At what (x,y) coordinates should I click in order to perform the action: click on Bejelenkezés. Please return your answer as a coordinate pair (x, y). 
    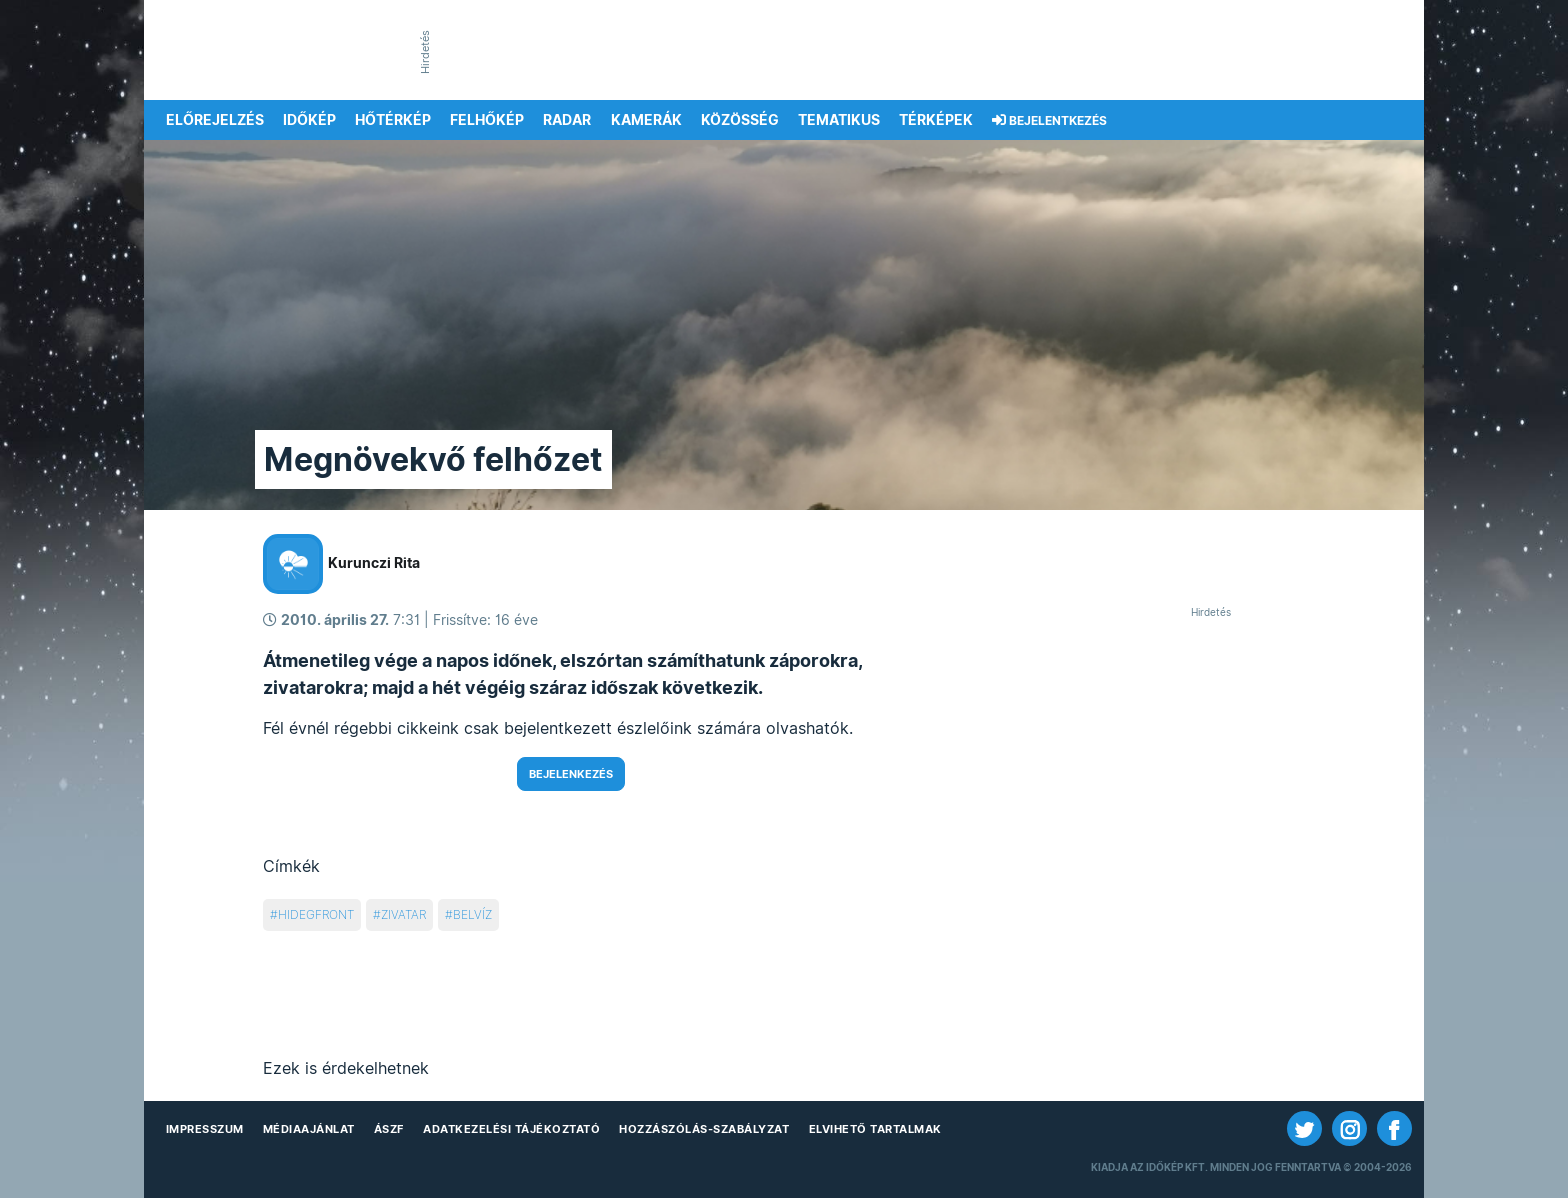
    Looking at the image, I should click on (571, 774).